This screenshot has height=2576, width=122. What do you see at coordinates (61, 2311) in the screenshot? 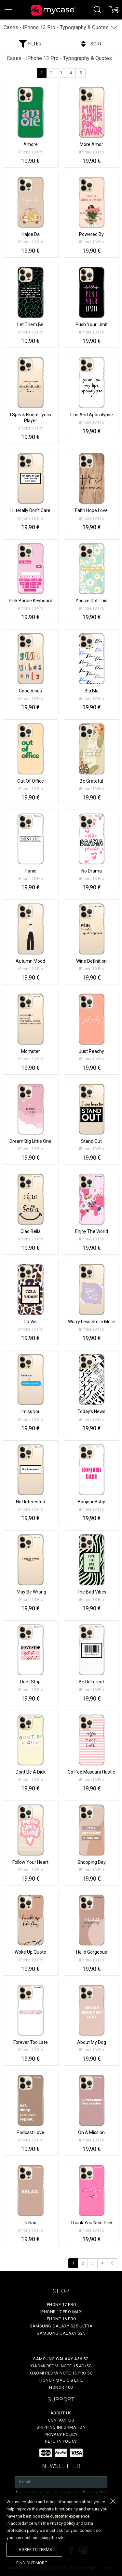
I see `iPhone 17 Pro Max` at bounding box center [61, 2311].